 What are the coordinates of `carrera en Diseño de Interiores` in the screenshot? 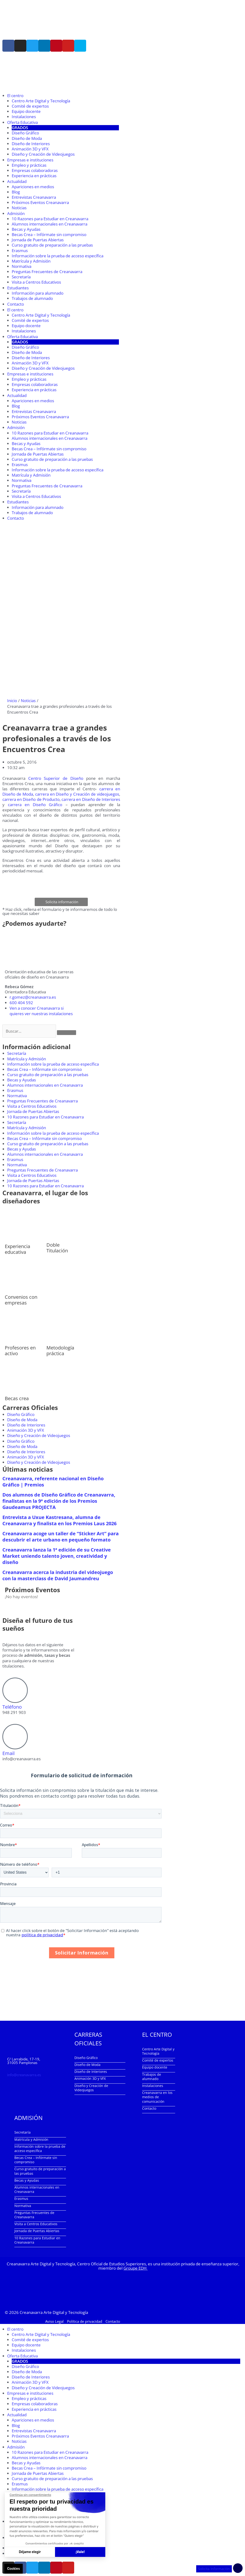 It's located at (90, 799).